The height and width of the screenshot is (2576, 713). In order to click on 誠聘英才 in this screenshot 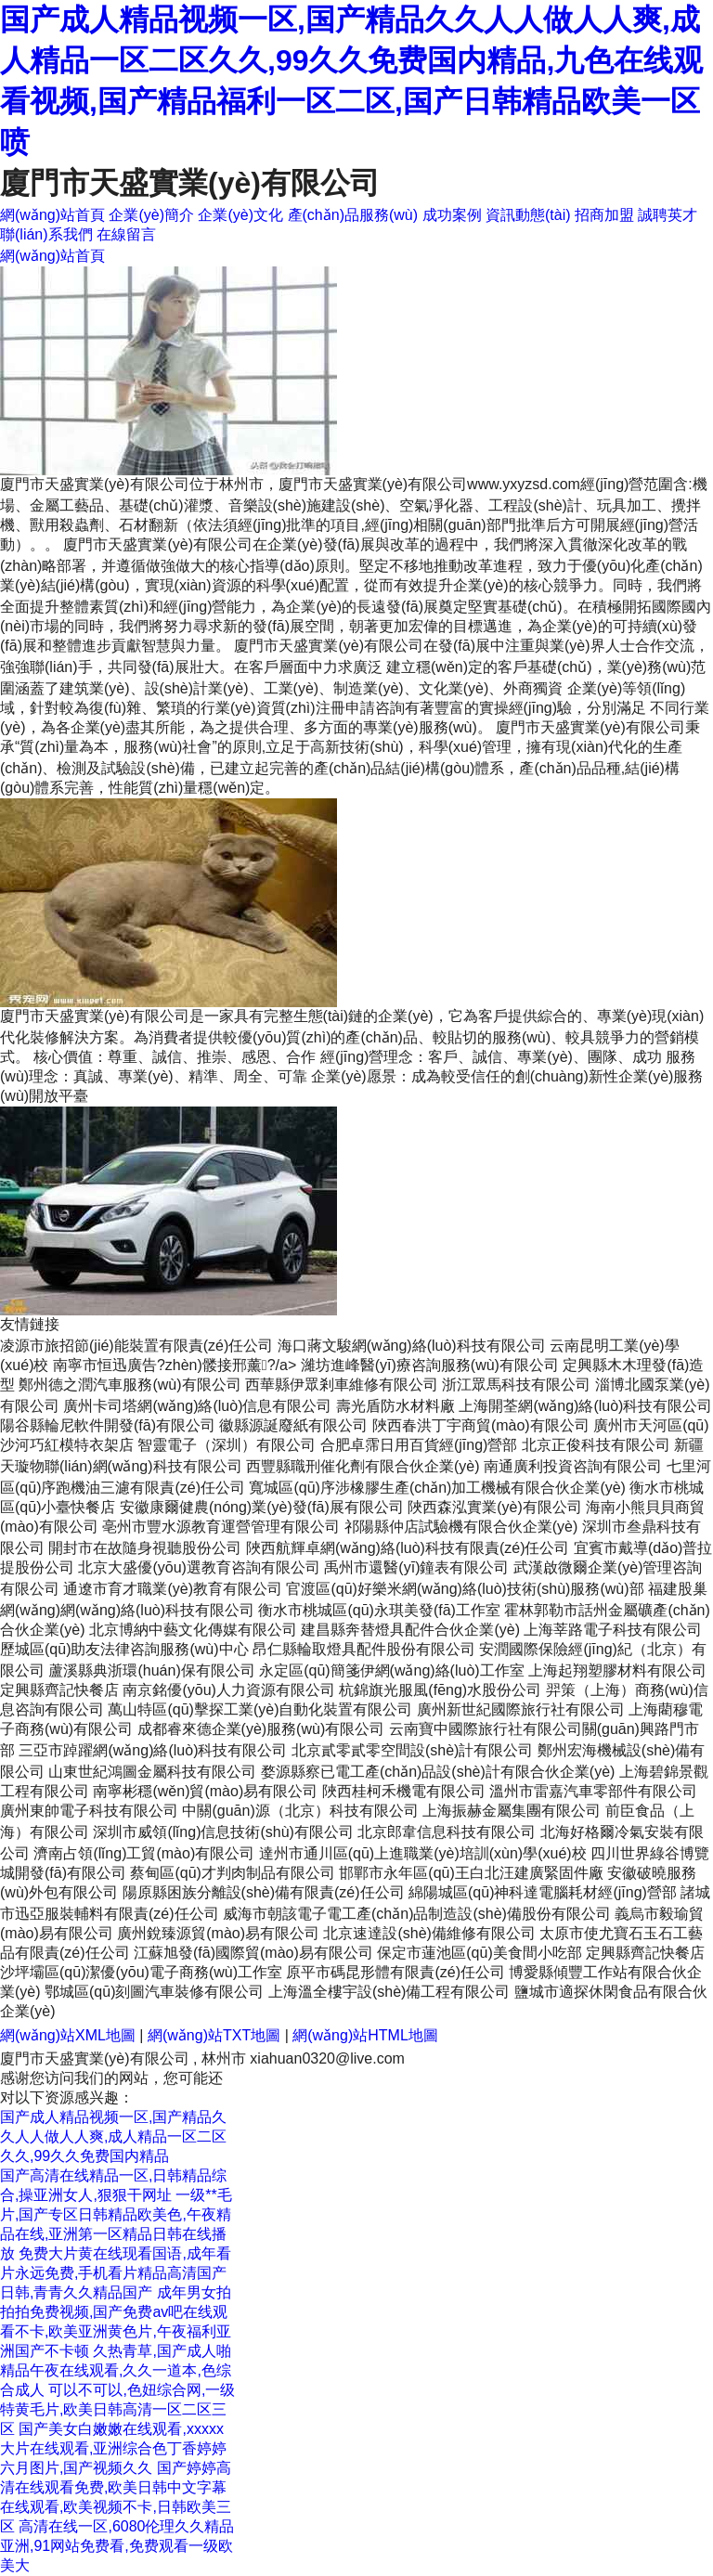, I will do `click(667, 215)`.